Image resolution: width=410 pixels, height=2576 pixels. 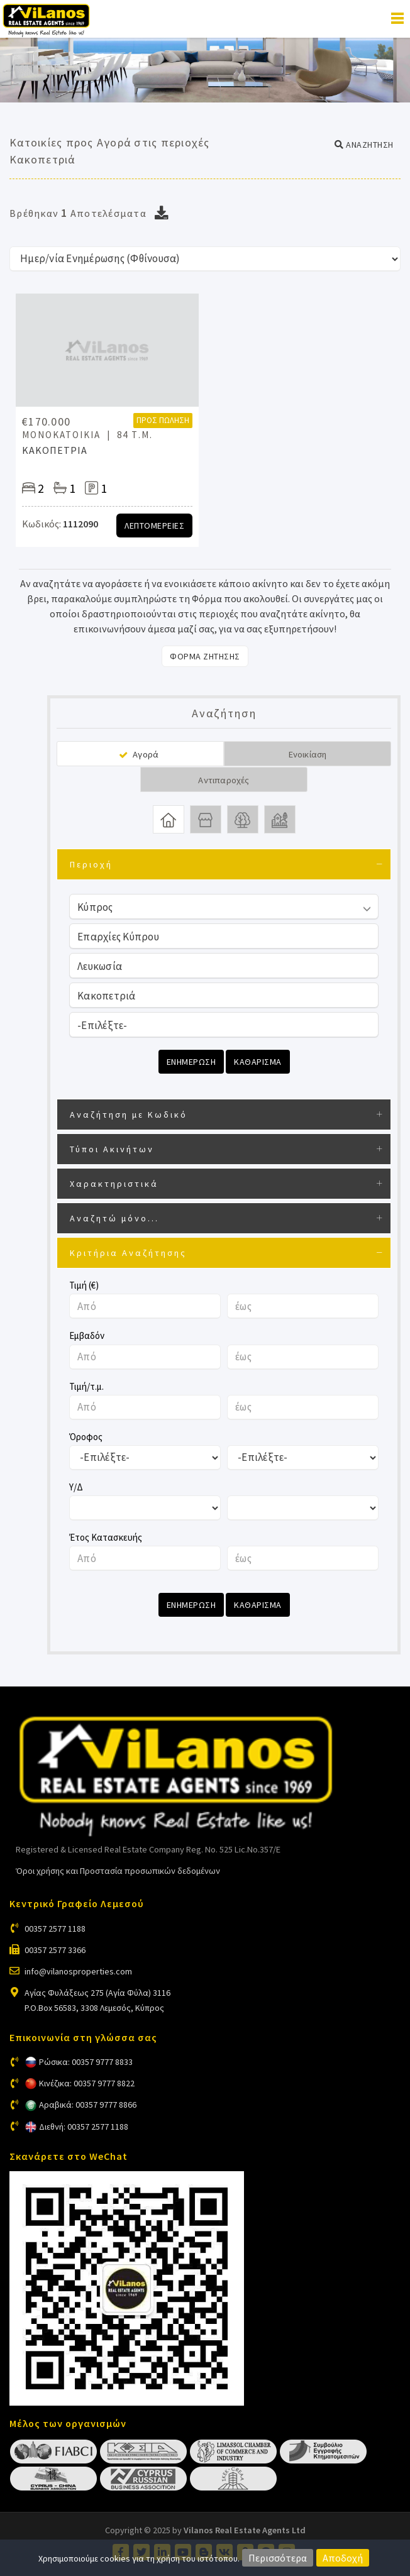 I want to click on Αποδοχή, so click(x=343, y=2557).